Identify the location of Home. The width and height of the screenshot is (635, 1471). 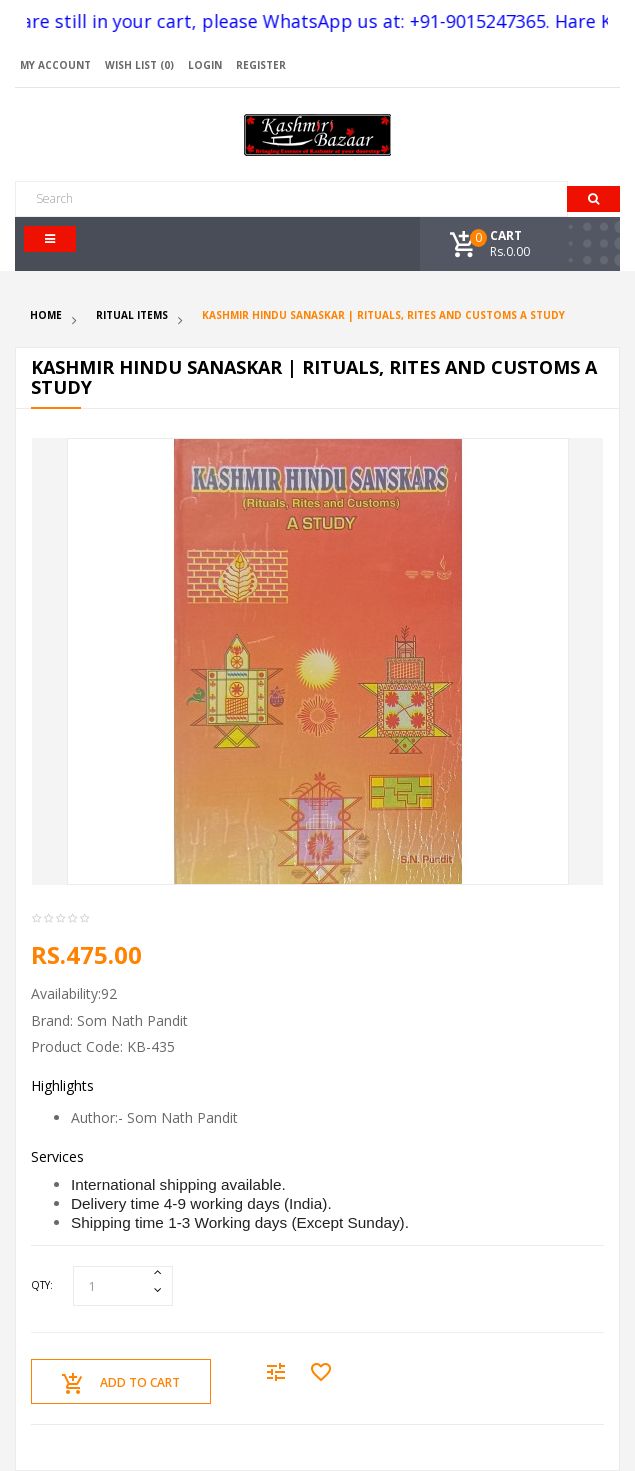
(46, 315).